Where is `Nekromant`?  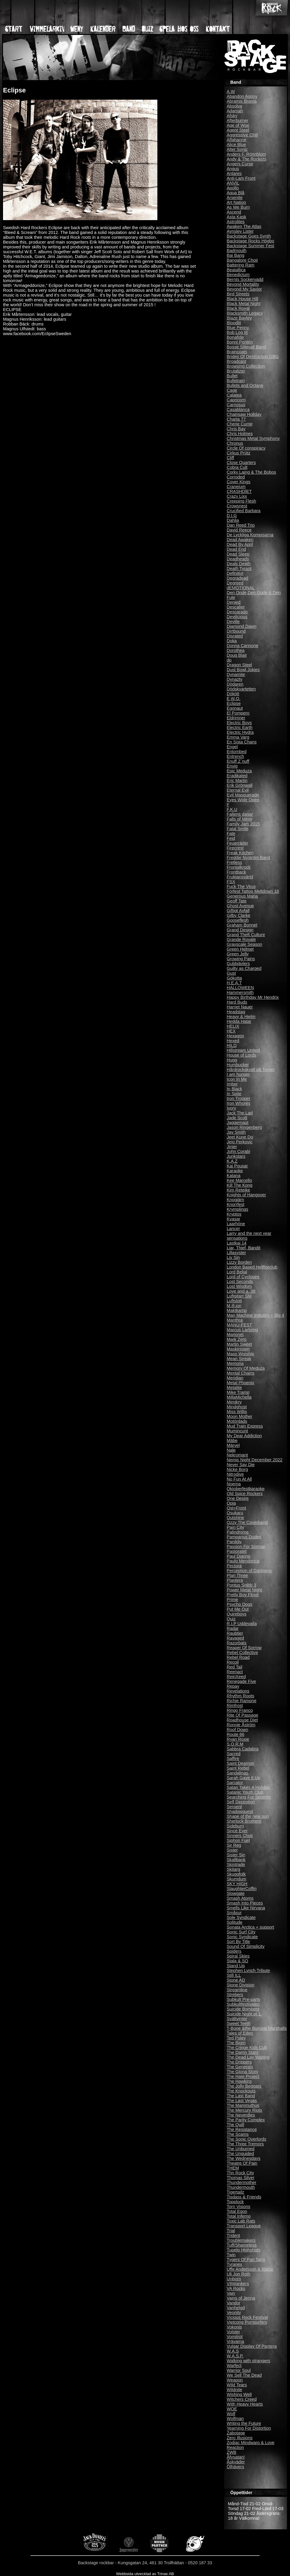 Nekromant is located at coordinates (237, 1455).